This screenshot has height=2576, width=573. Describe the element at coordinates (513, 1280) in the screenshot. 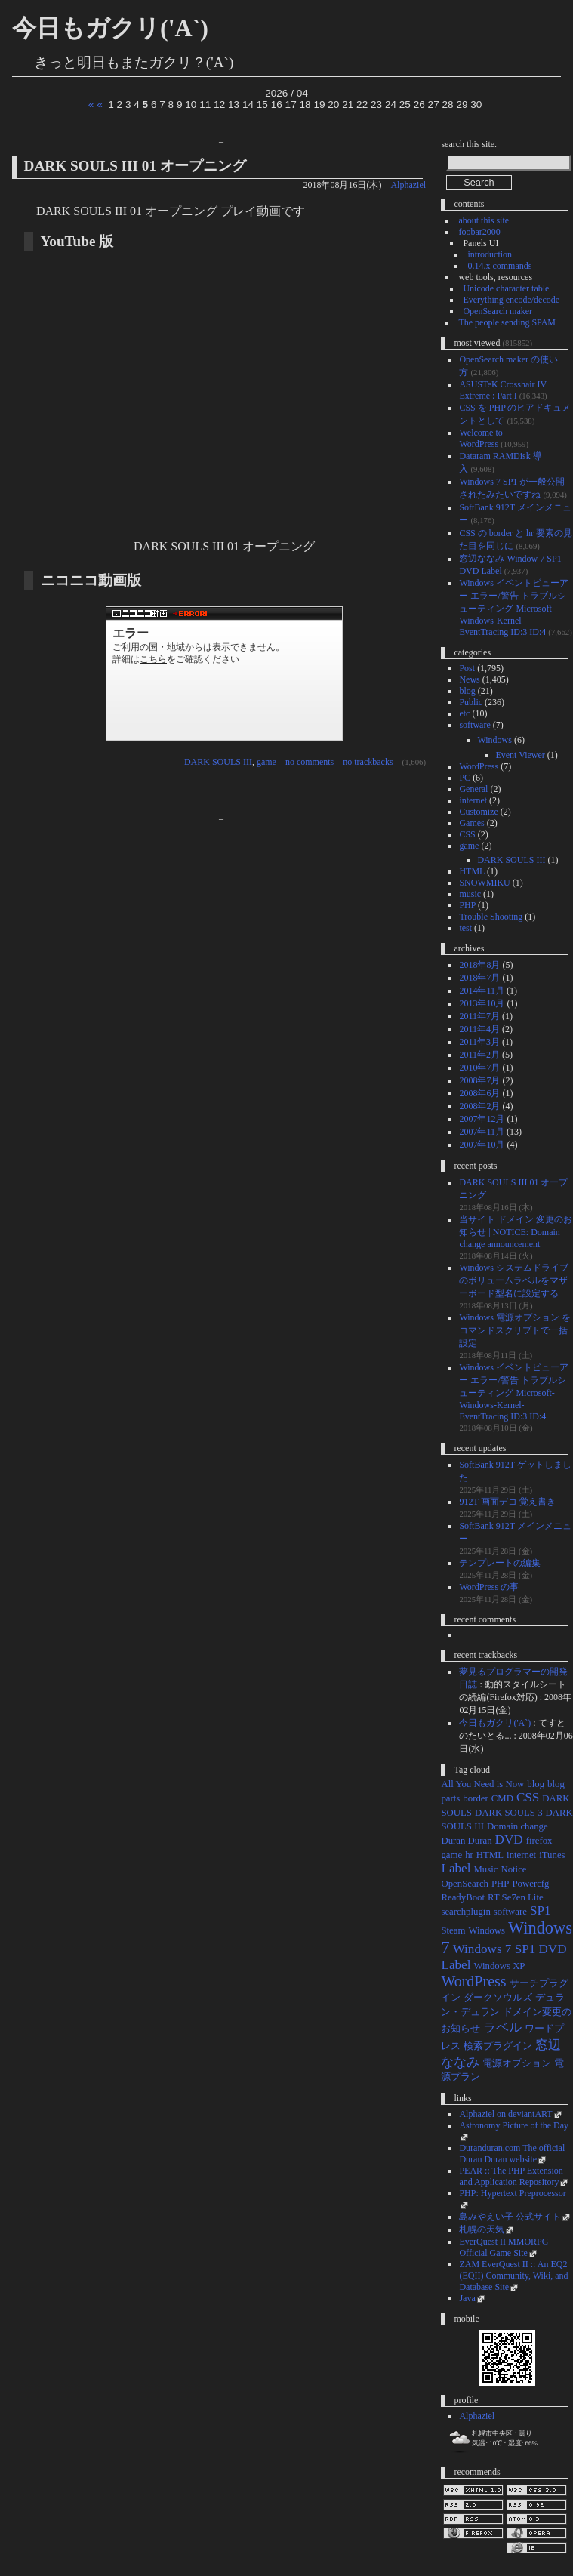

I see `Windows システムドライブのボリュームラベルをマザーボード型名に設定する` at that location.